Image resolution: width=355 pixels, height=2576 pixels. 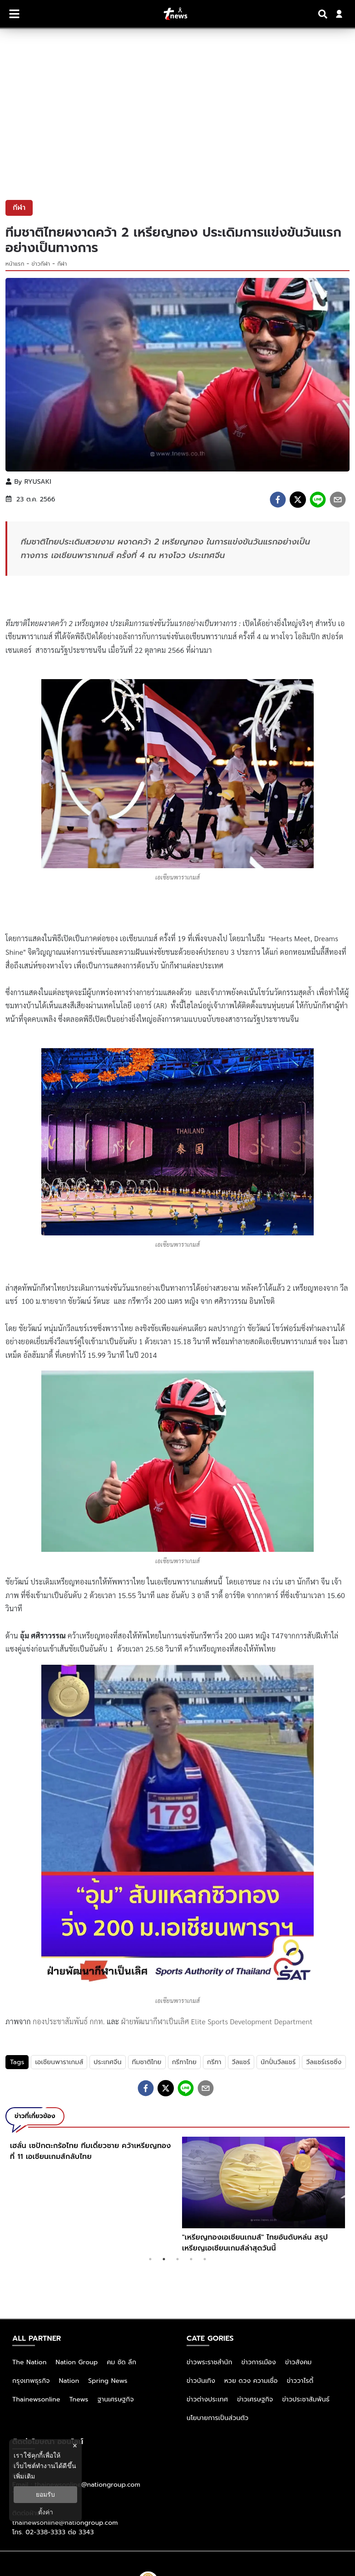 I want to click on ฐานเศรษฐกิจ, so click(x=116, y=2399).